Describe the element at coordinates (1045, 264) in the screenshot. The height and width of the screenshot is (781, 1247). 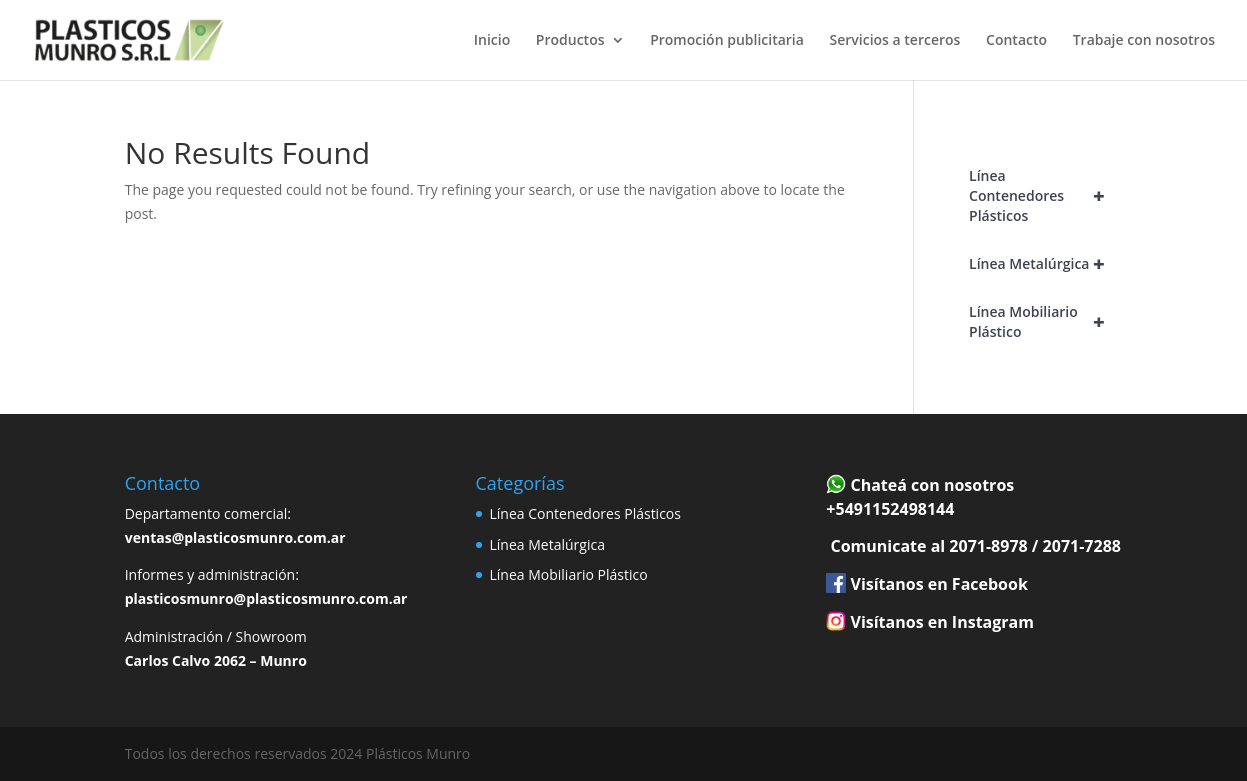
I see `Línea Metalúrgica` at that location.